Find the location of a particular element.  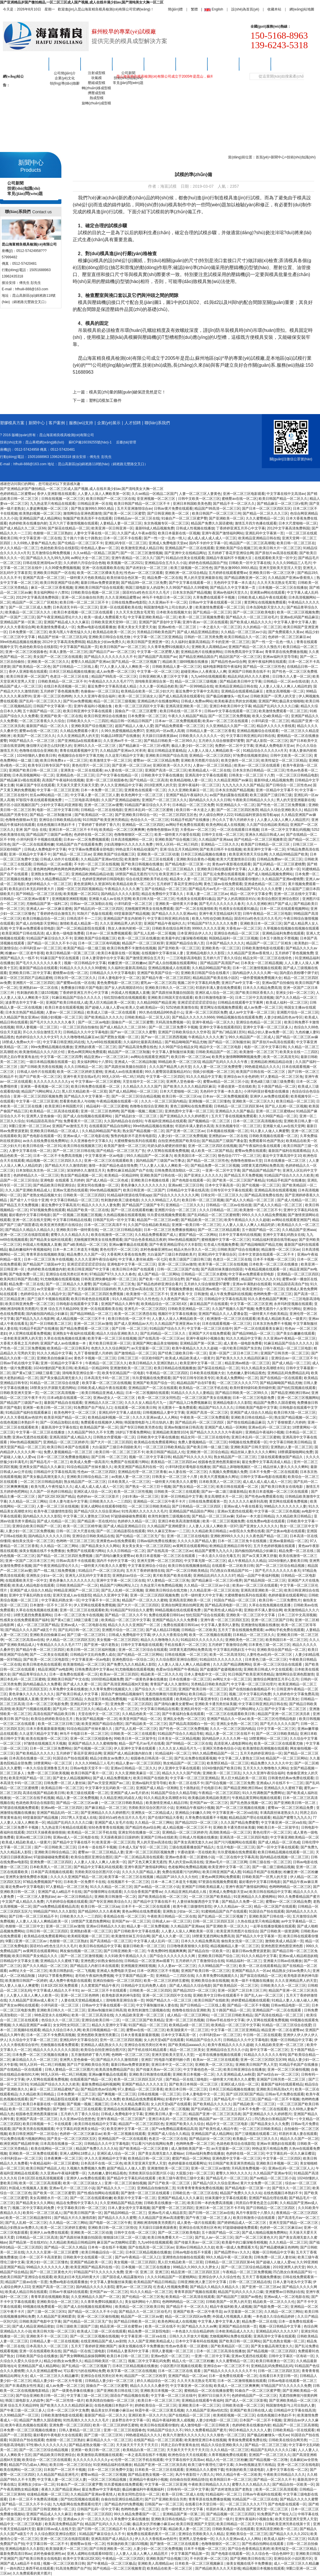

91精品人妻人人做人碰人人爽 is located at coordinates (294, 2000).